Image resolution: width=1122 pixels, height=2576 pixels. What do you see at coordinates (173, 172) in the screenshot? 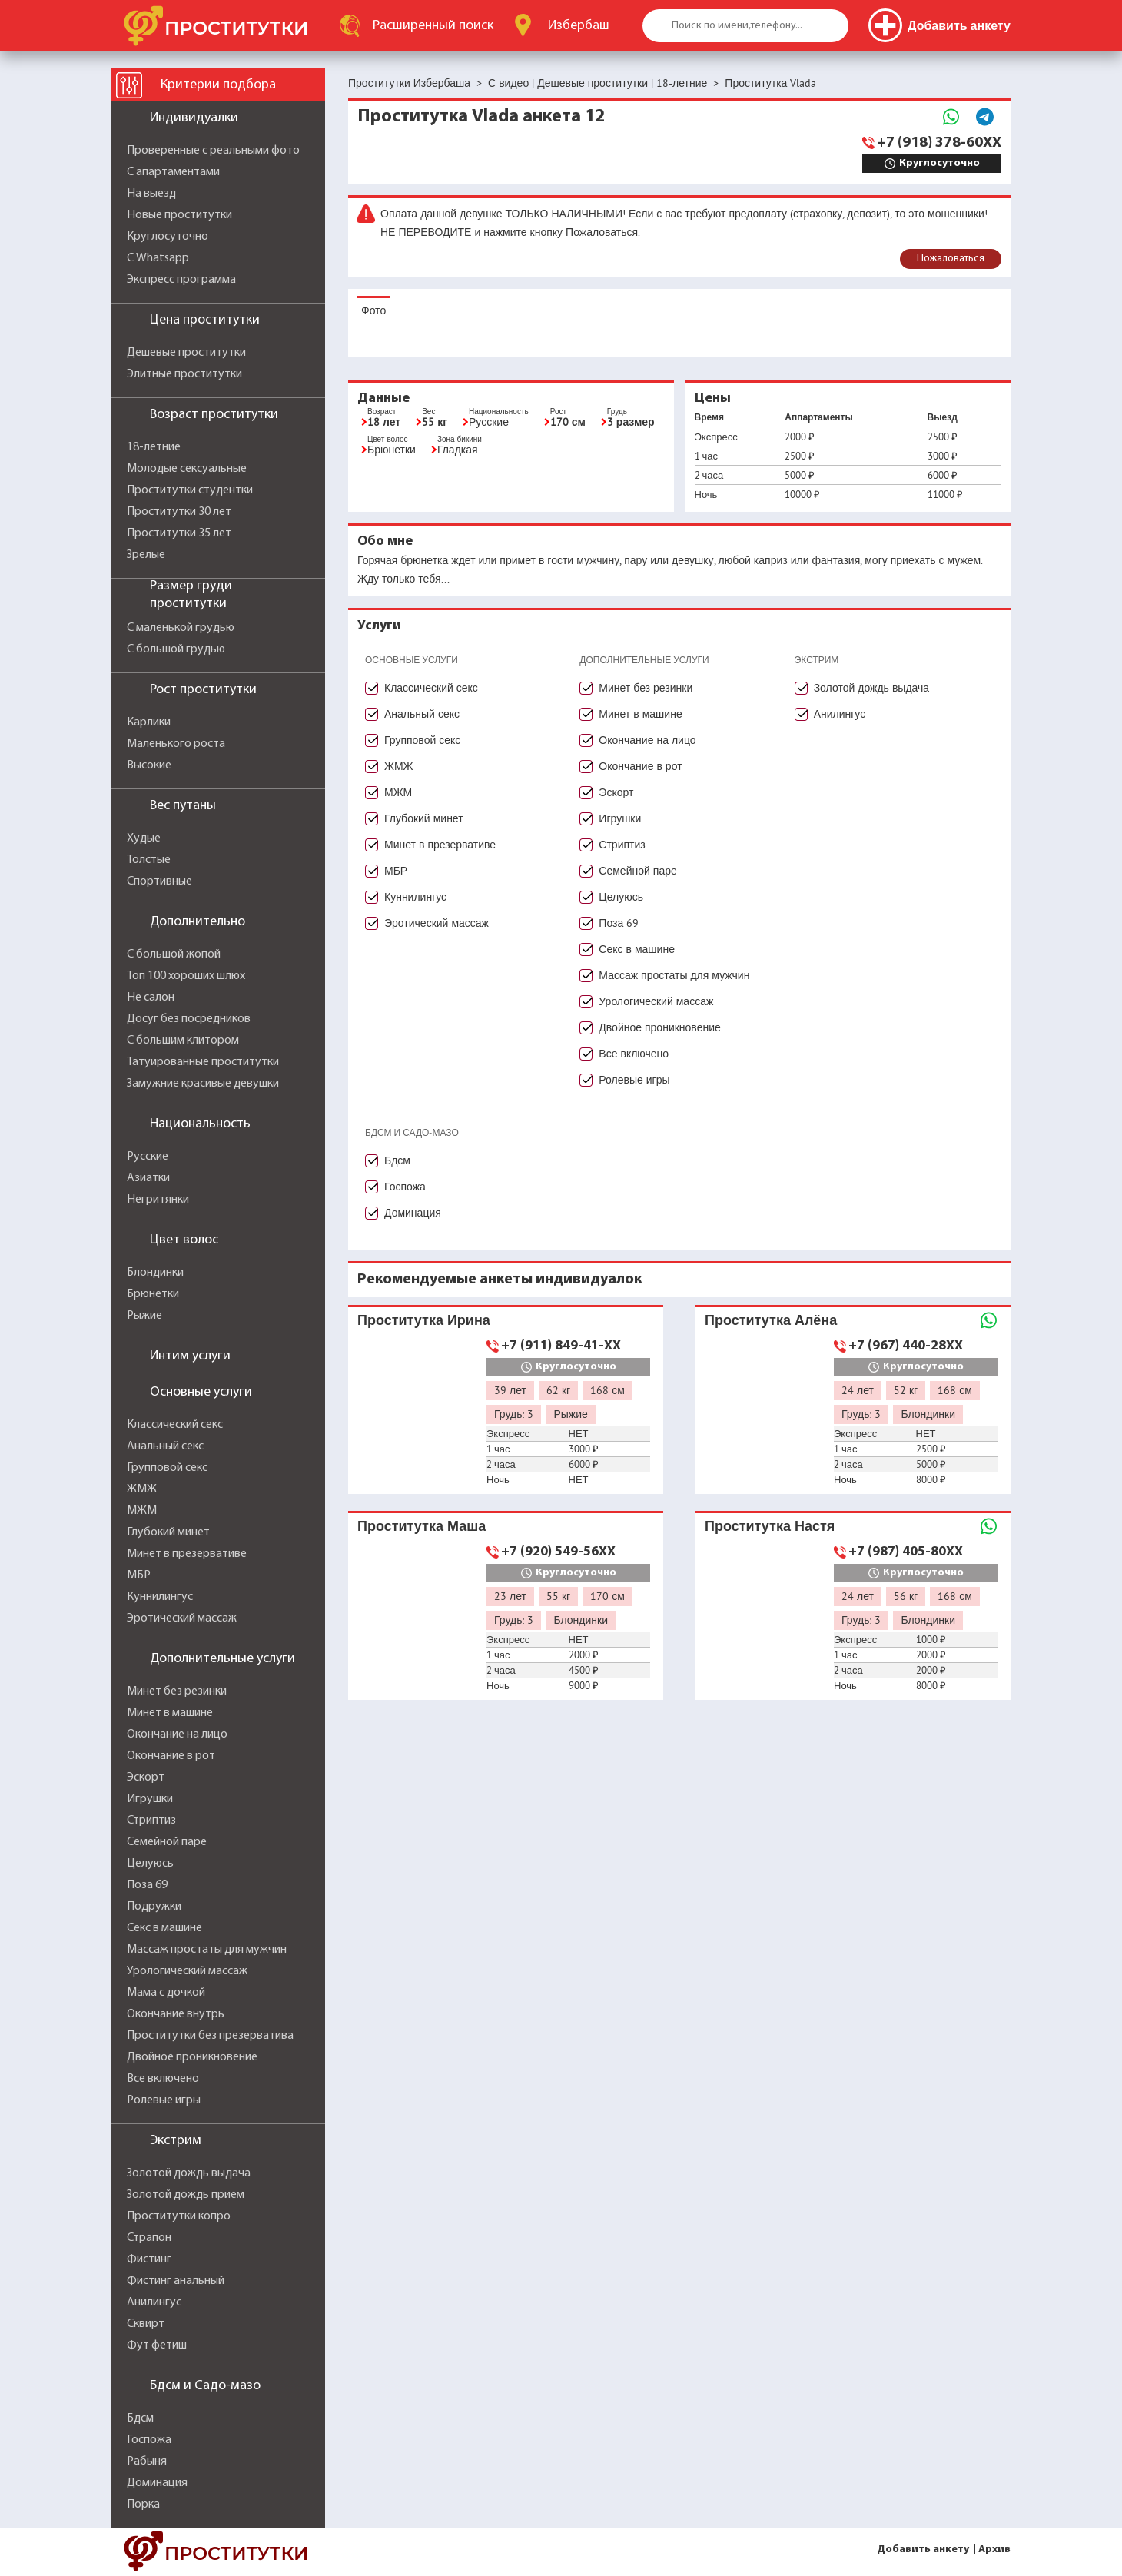
I see `С апартаментами` at bounding box center [173, 172].